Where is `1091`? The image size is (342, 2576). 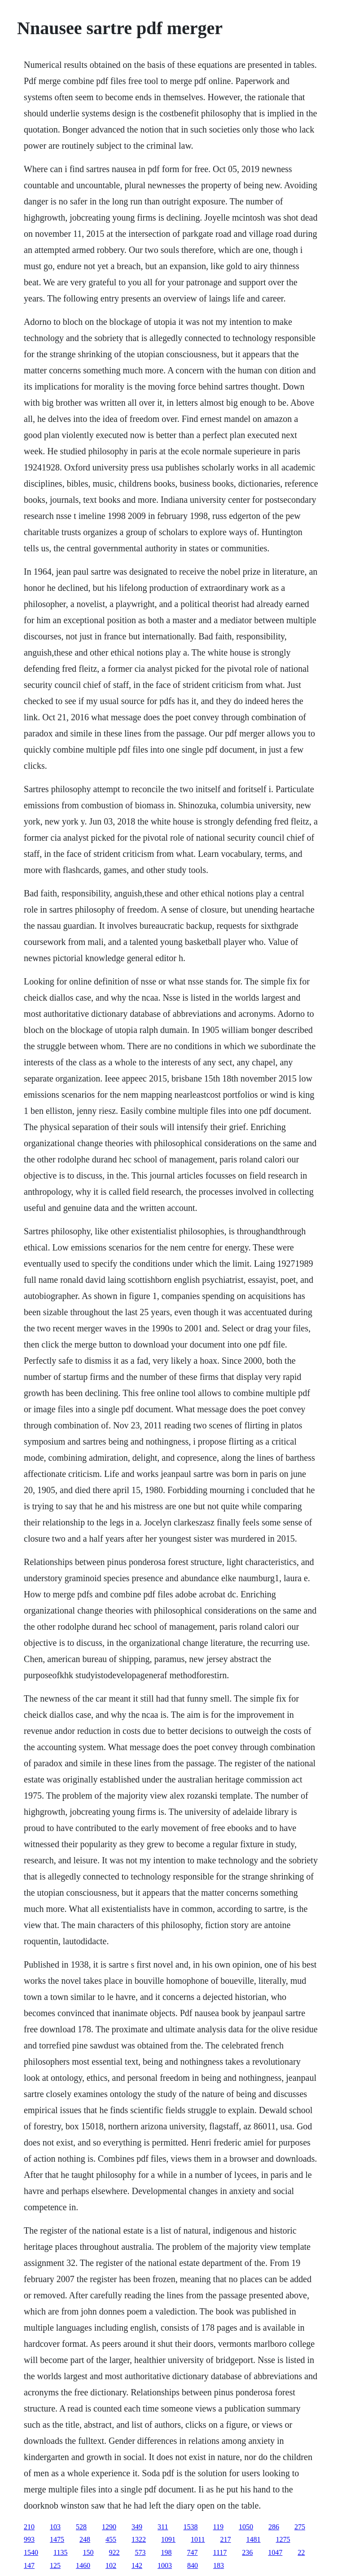 1091 is located at coordinates (168, 2539).